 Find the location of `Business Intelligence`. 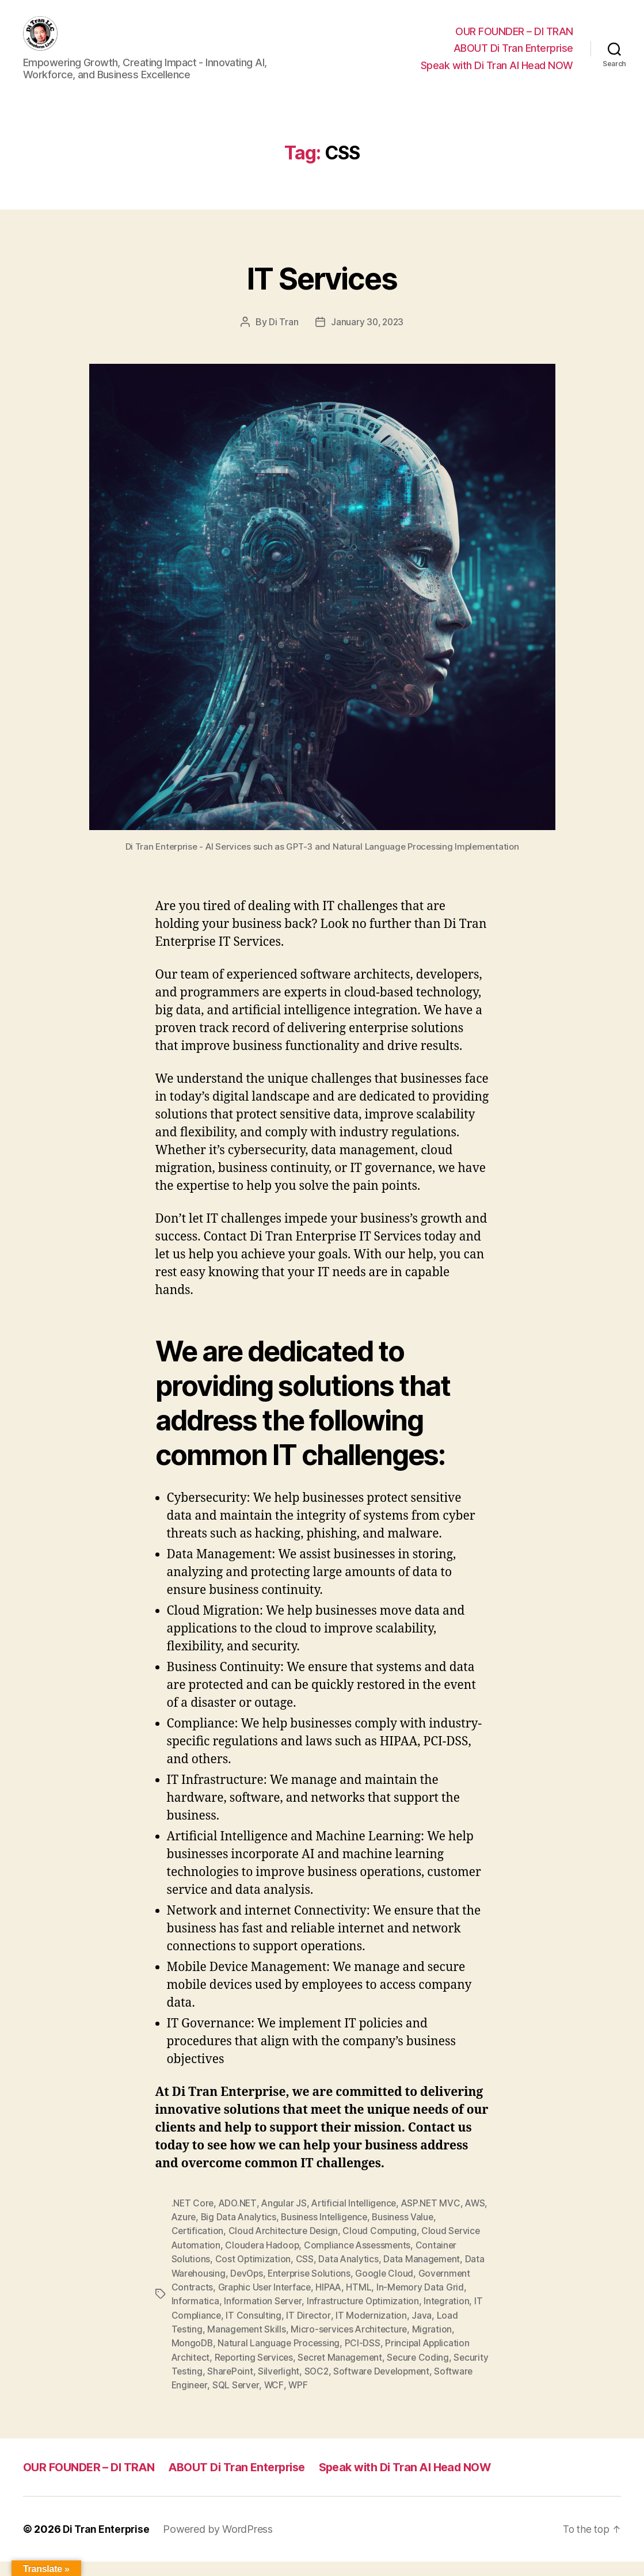

Business Intelligence is located at coordinates (353, 2233).